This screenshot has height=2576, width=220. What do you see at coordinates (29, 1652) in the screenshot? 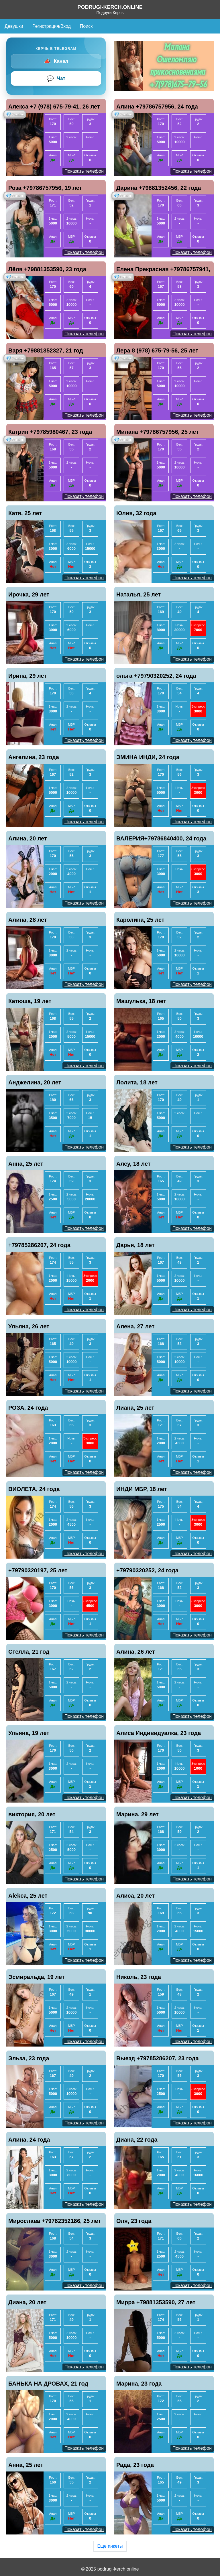
I see `Стелла, 21 год` at bounding box center [29, 1652].